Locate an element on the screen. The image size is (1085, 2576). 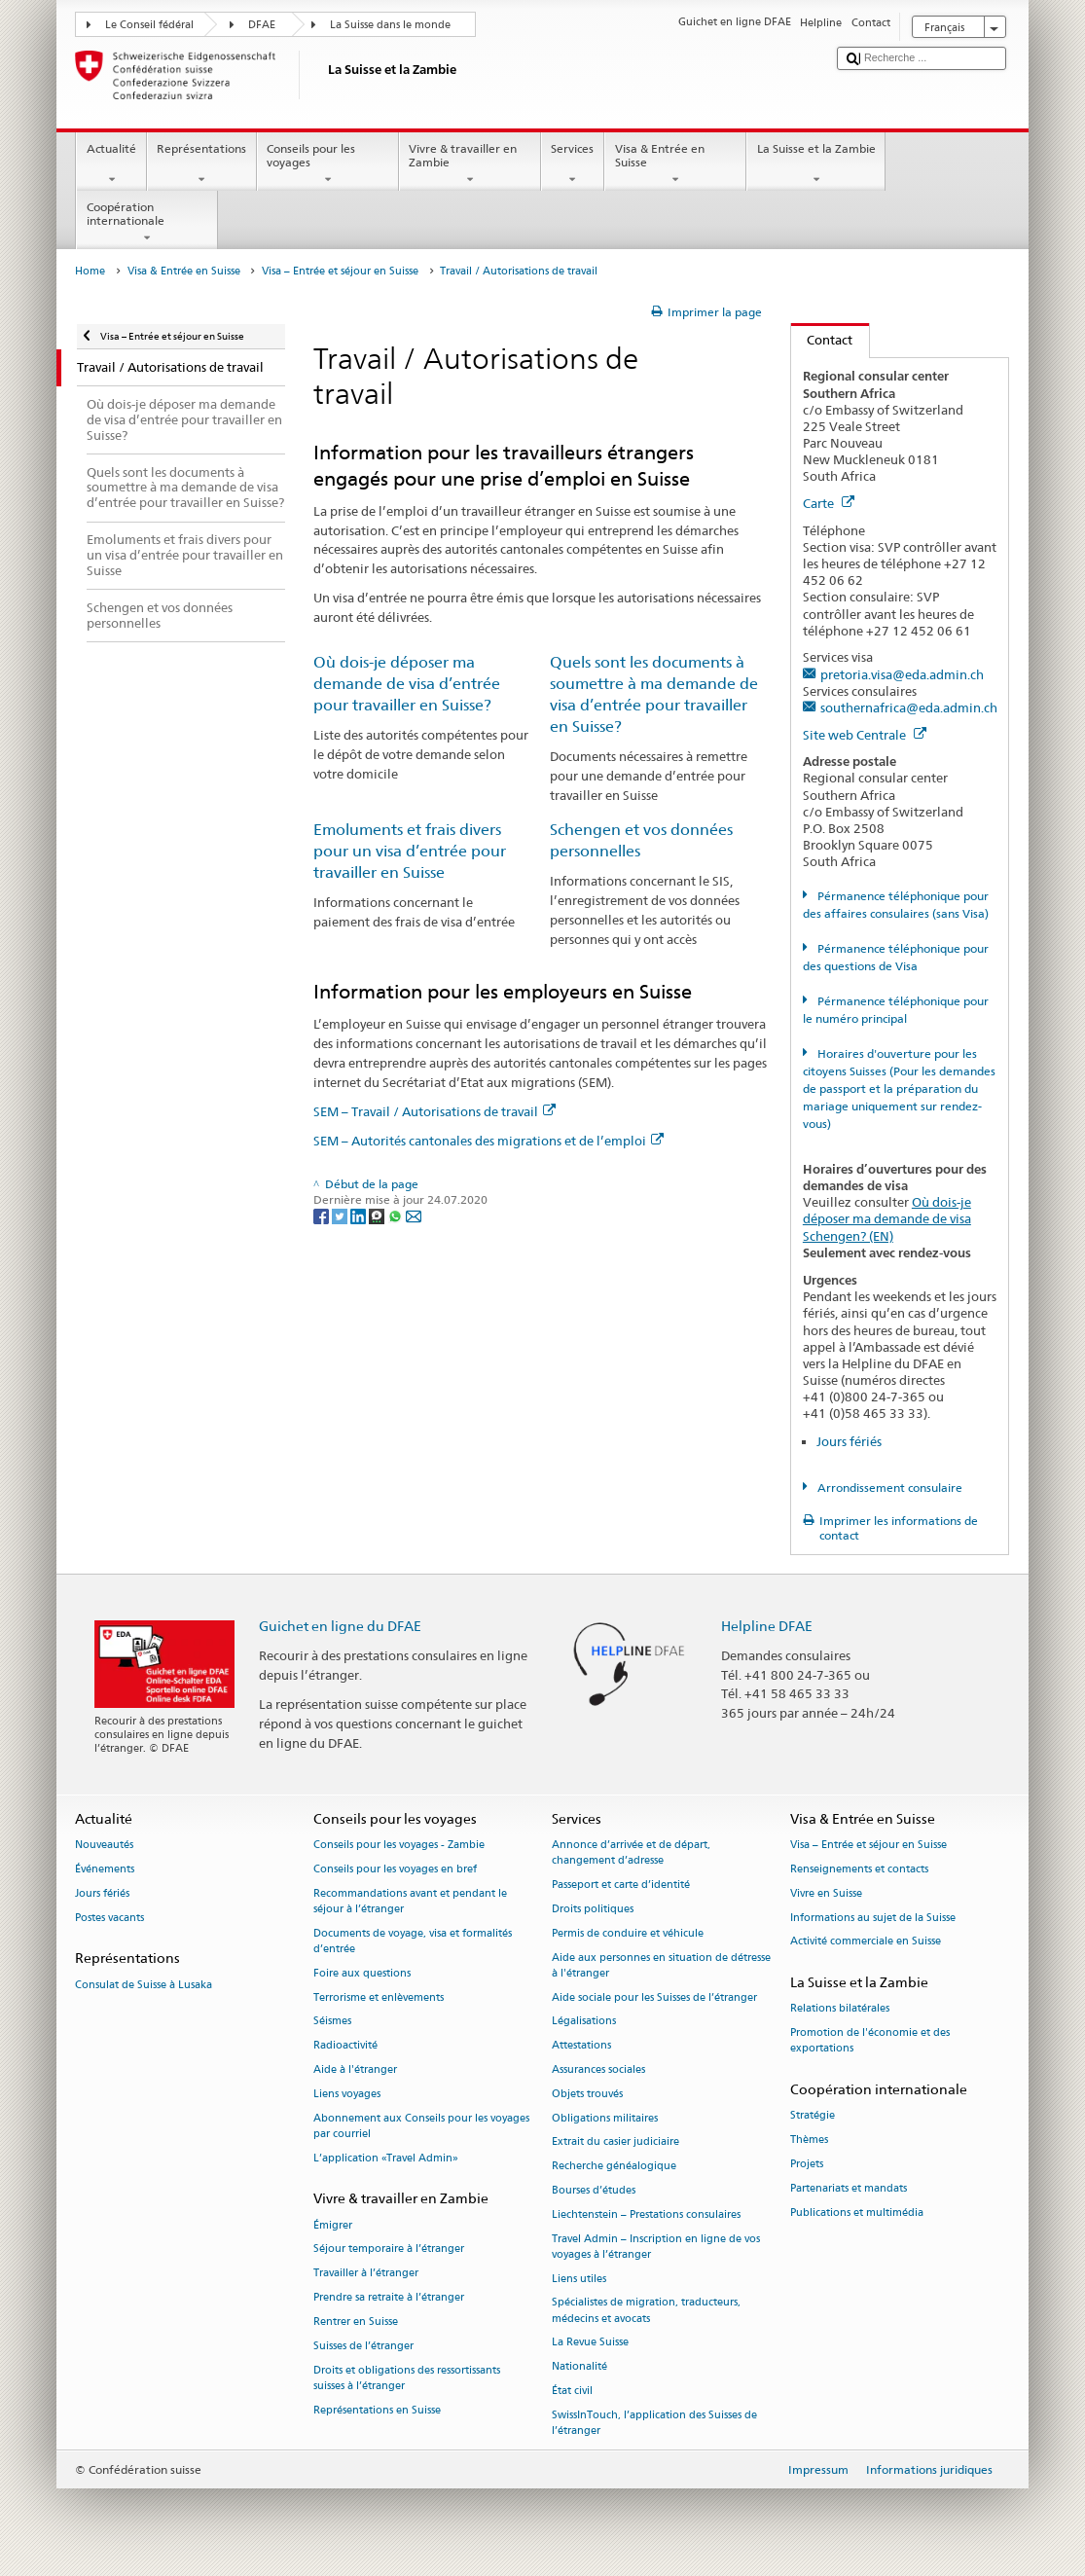
Stratégie is located at coordinates (812, 2116).